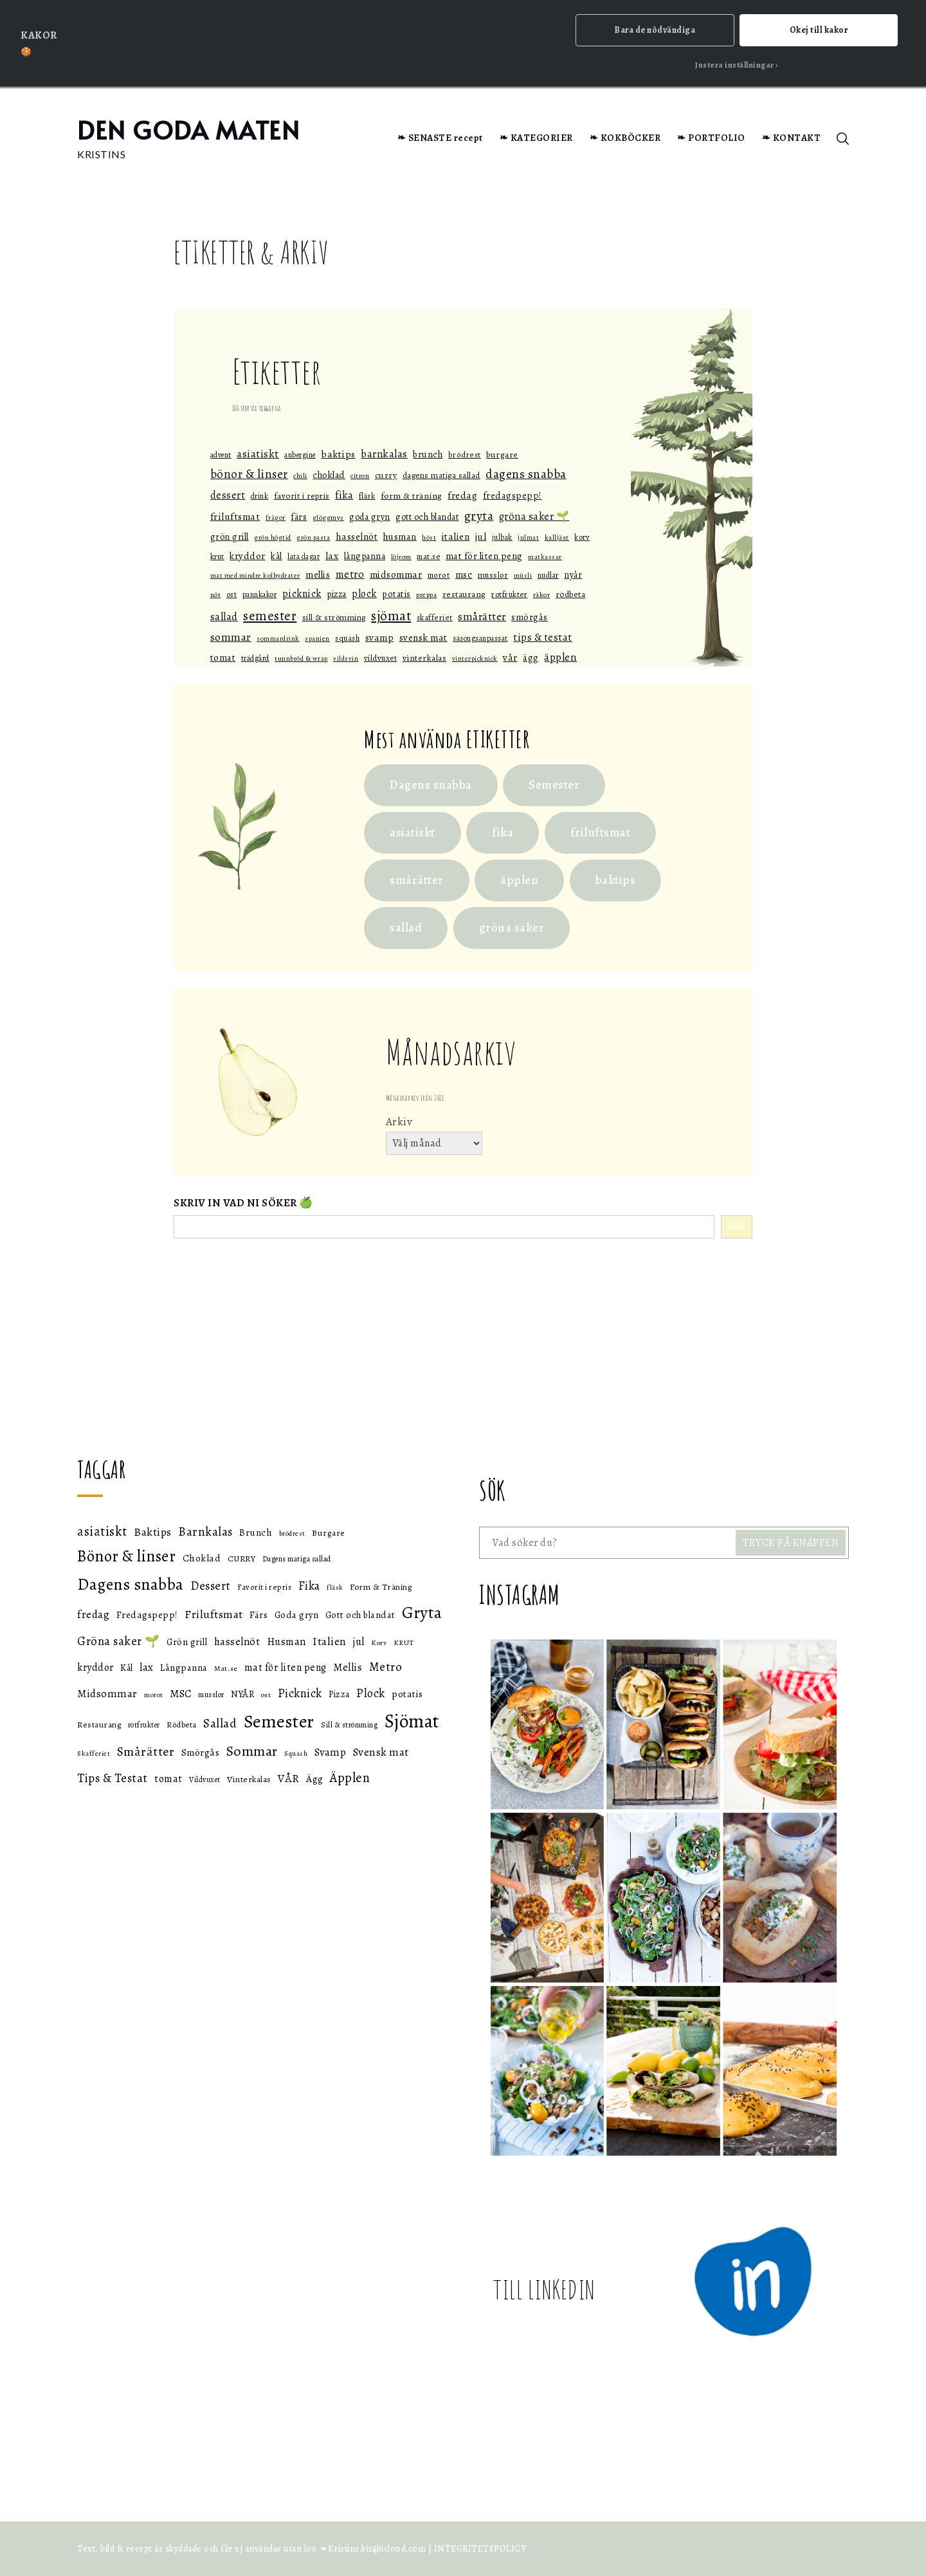  Describe the element at coordinates (258, 453) in the screenshot. I see `asiatiskt [asiatiskt (93 objekt)]` at that location.